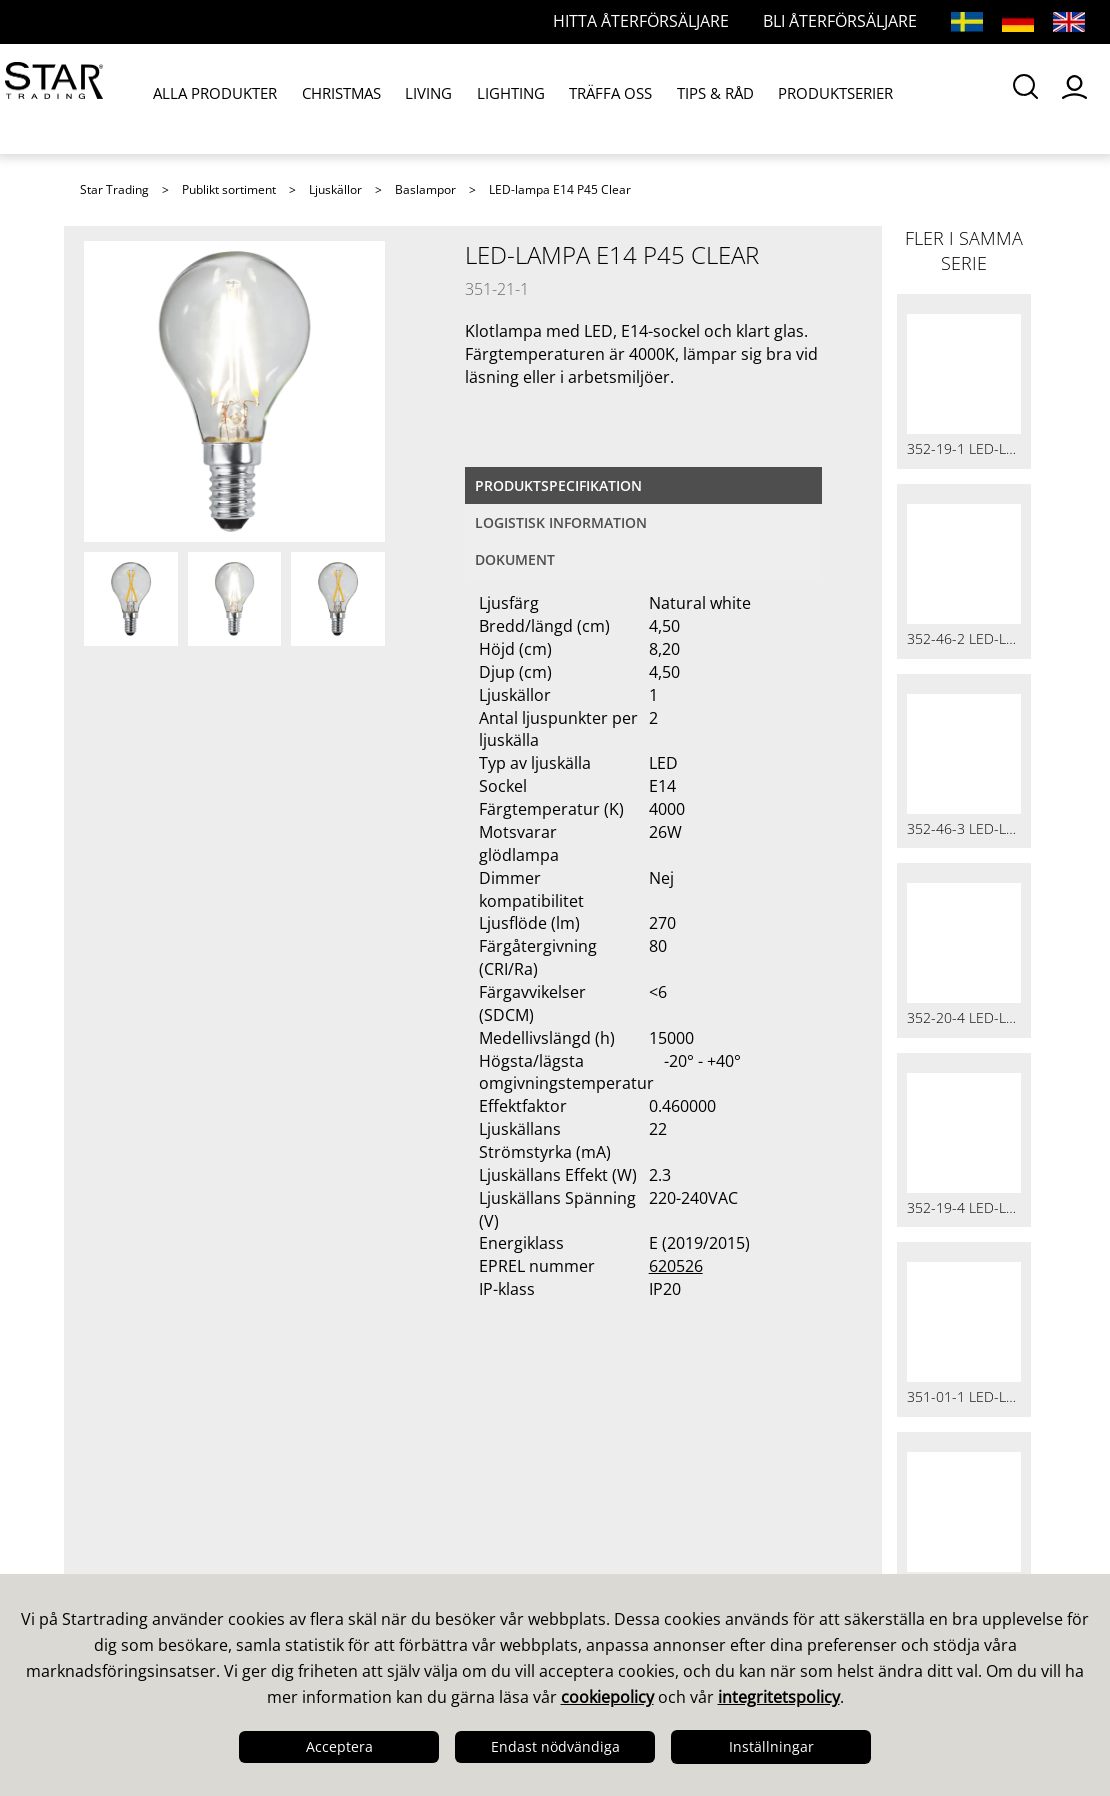 This screenshot has width=1110, height=1796. I want to click on Star Trading, so click(114, 189).